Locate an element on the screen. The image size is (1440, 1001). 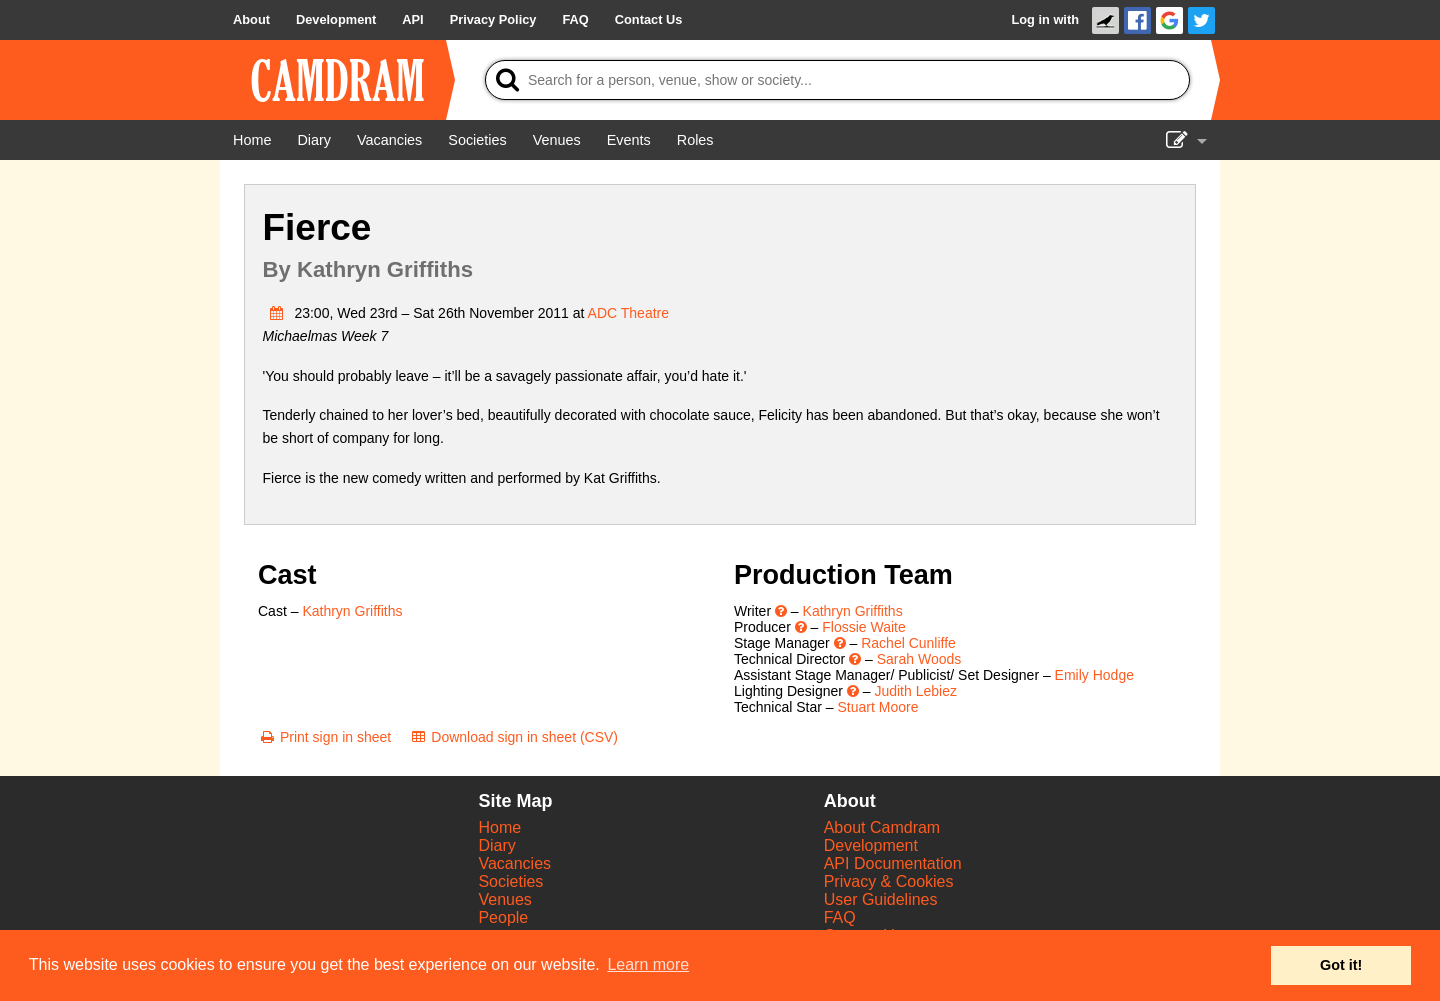
Privacy & Cookies is located at coordinates (889, 881).